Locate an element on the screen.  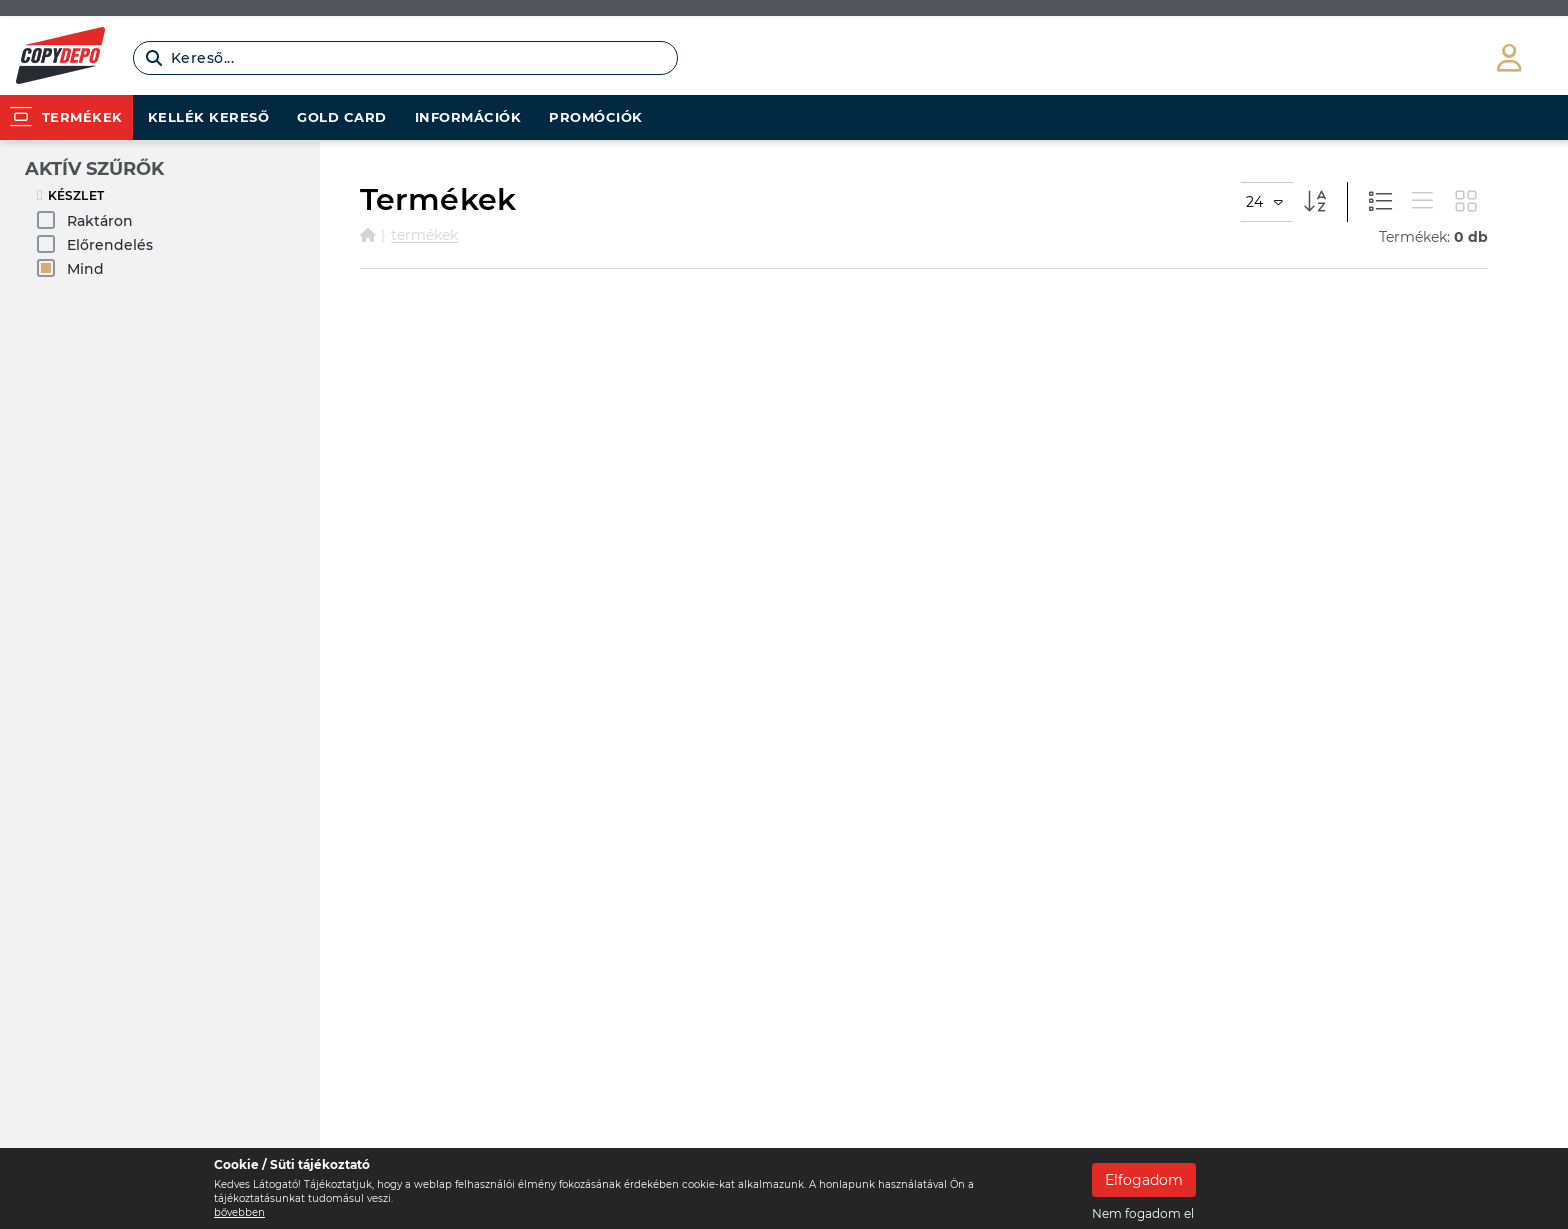
Gold card is located at coordinates (342, 117).